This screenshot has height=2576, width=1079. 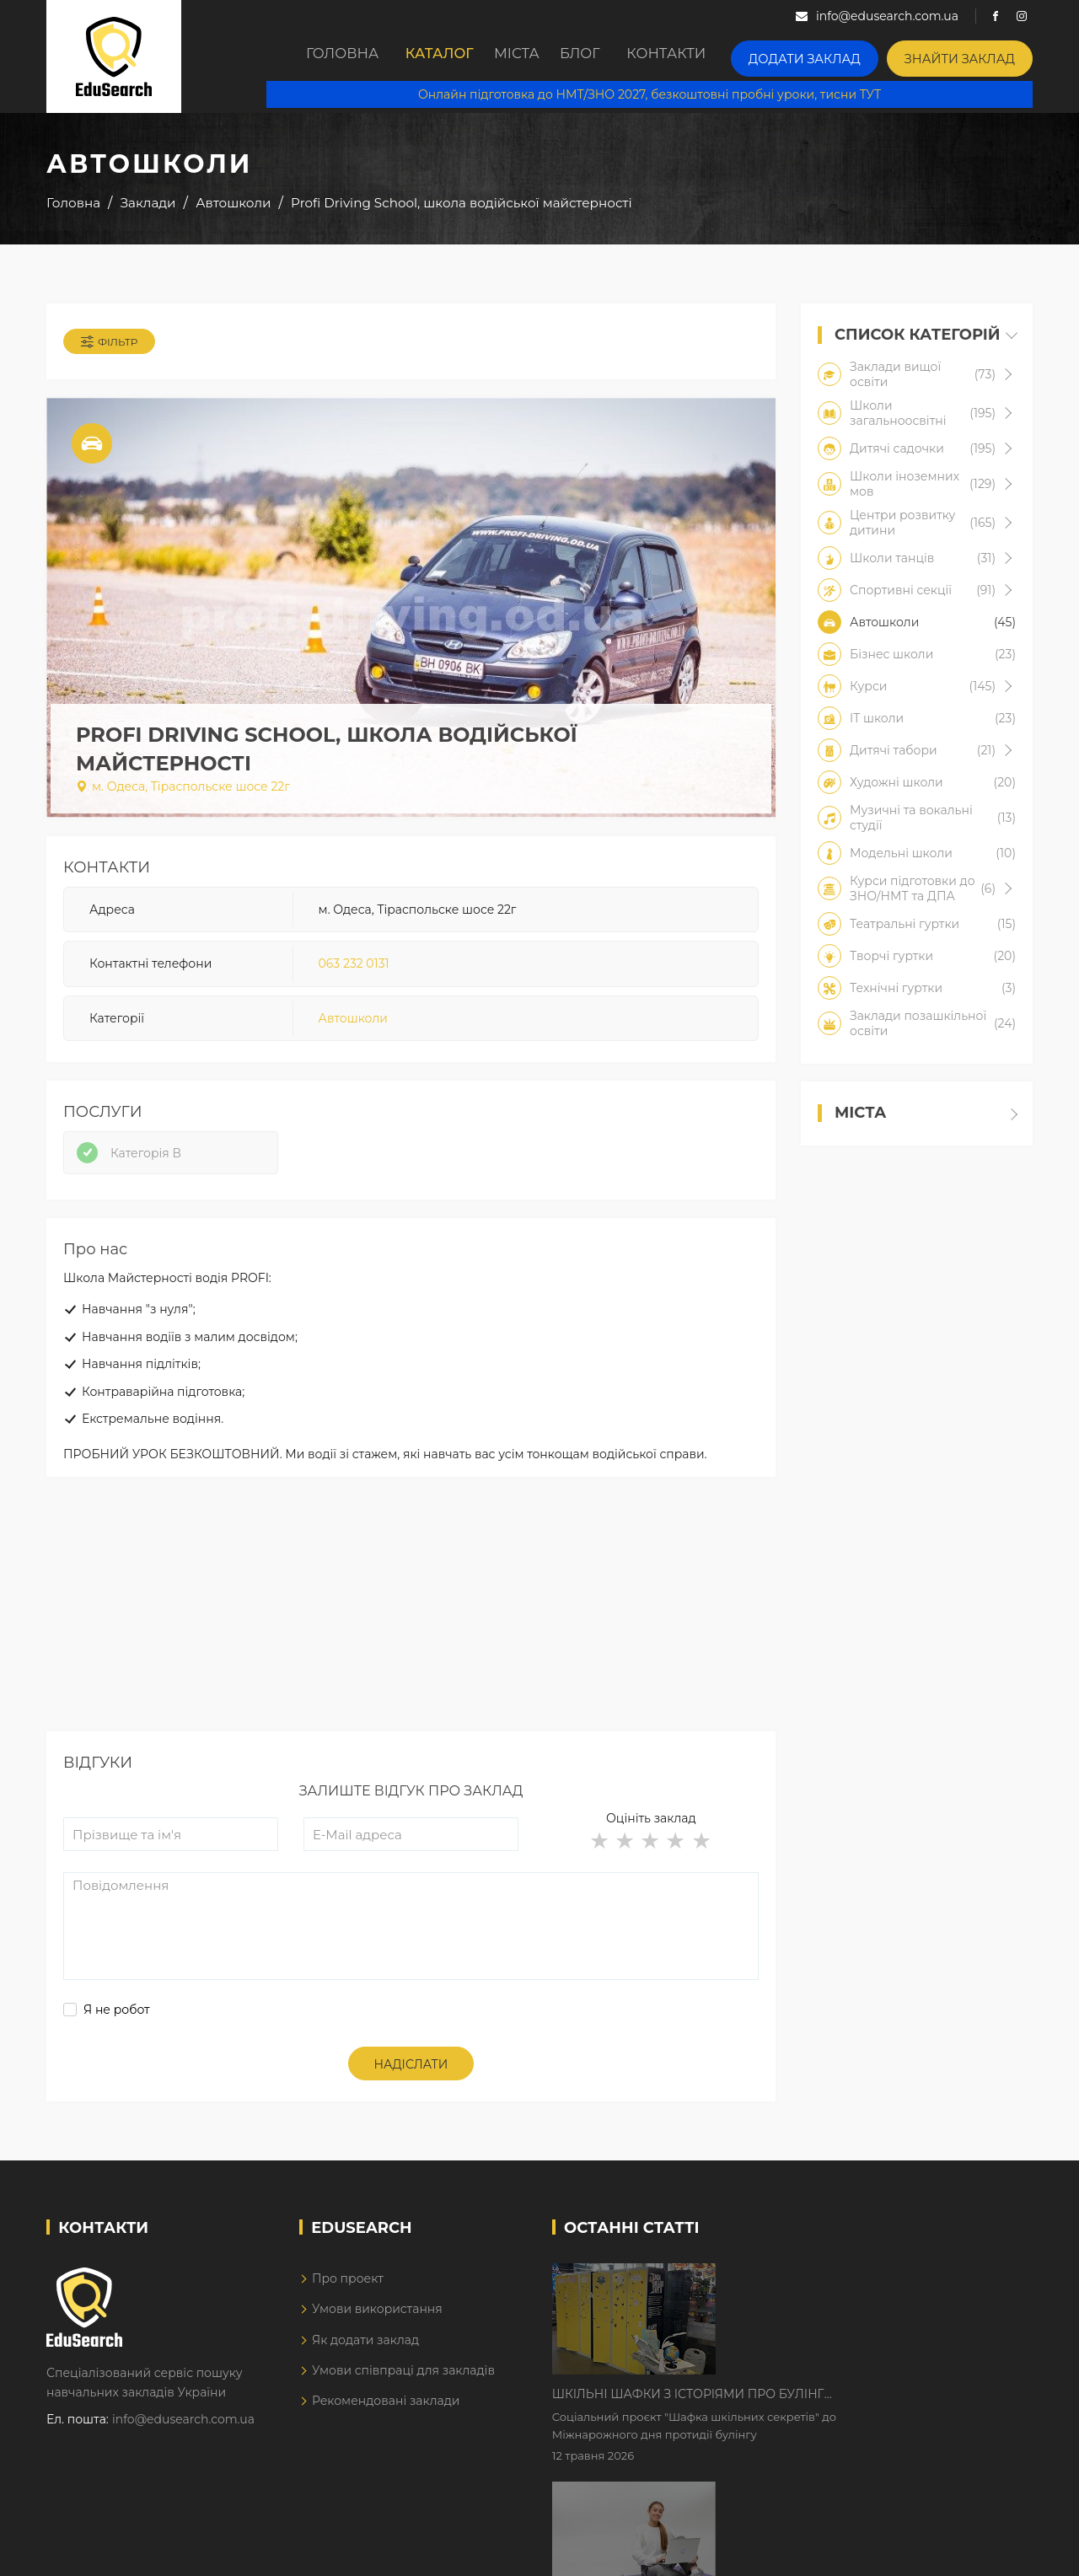 I want to click on Каталог, so click(x=430, y=56).